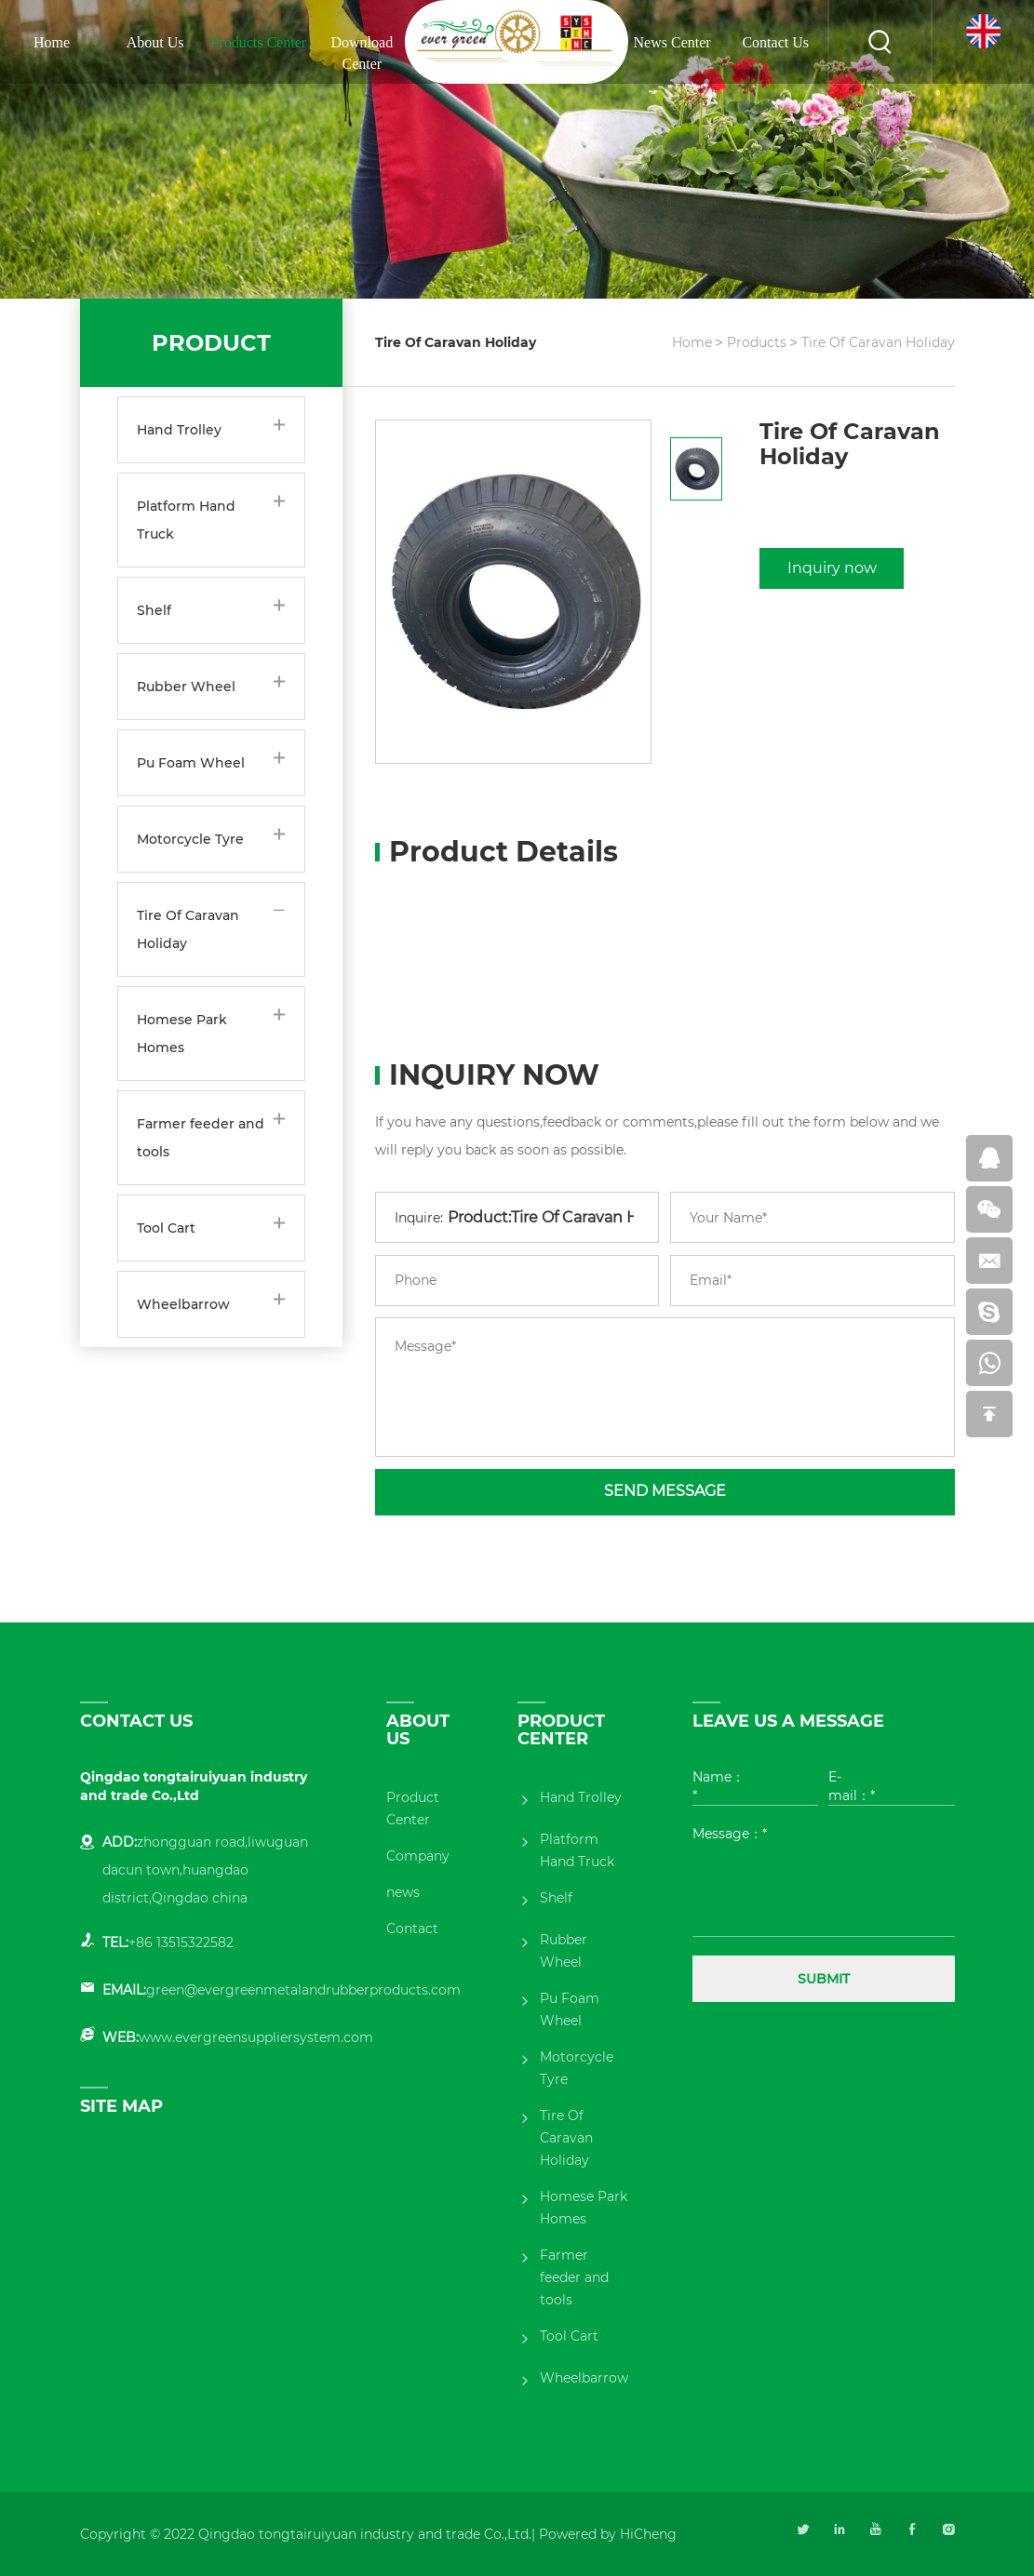 This screenshot has height=2576, width=1034. Describe the element at coordinates (155, 42) in the screenshot. I see `About Us` at that location.